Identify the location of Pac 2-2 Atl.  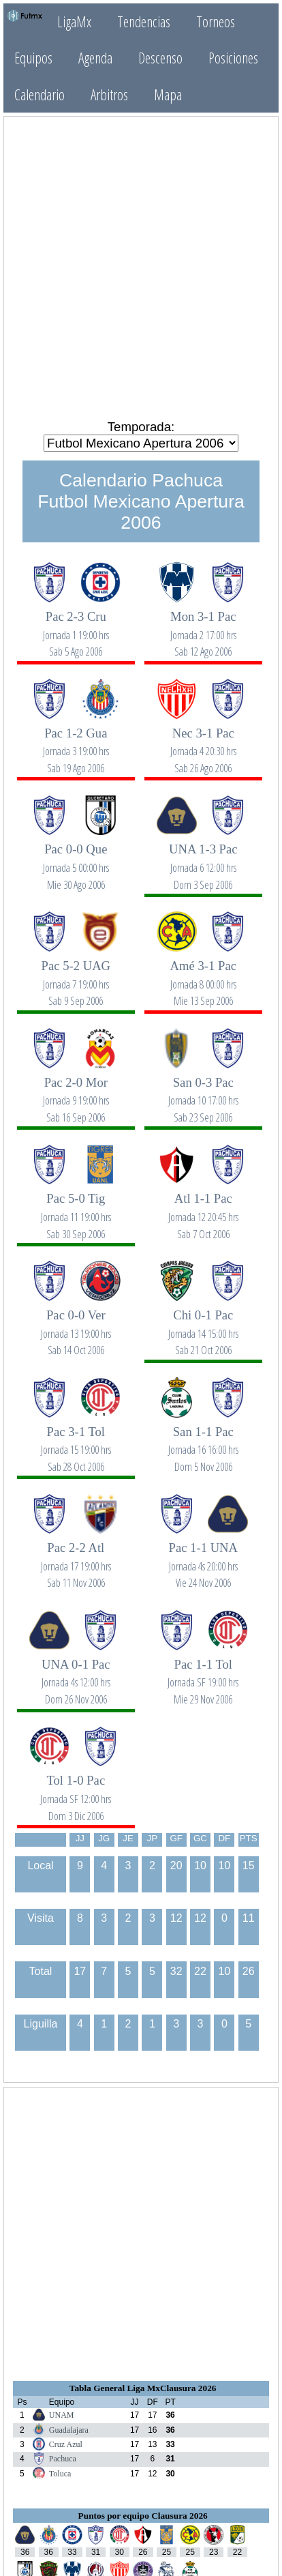
(75, 1557).